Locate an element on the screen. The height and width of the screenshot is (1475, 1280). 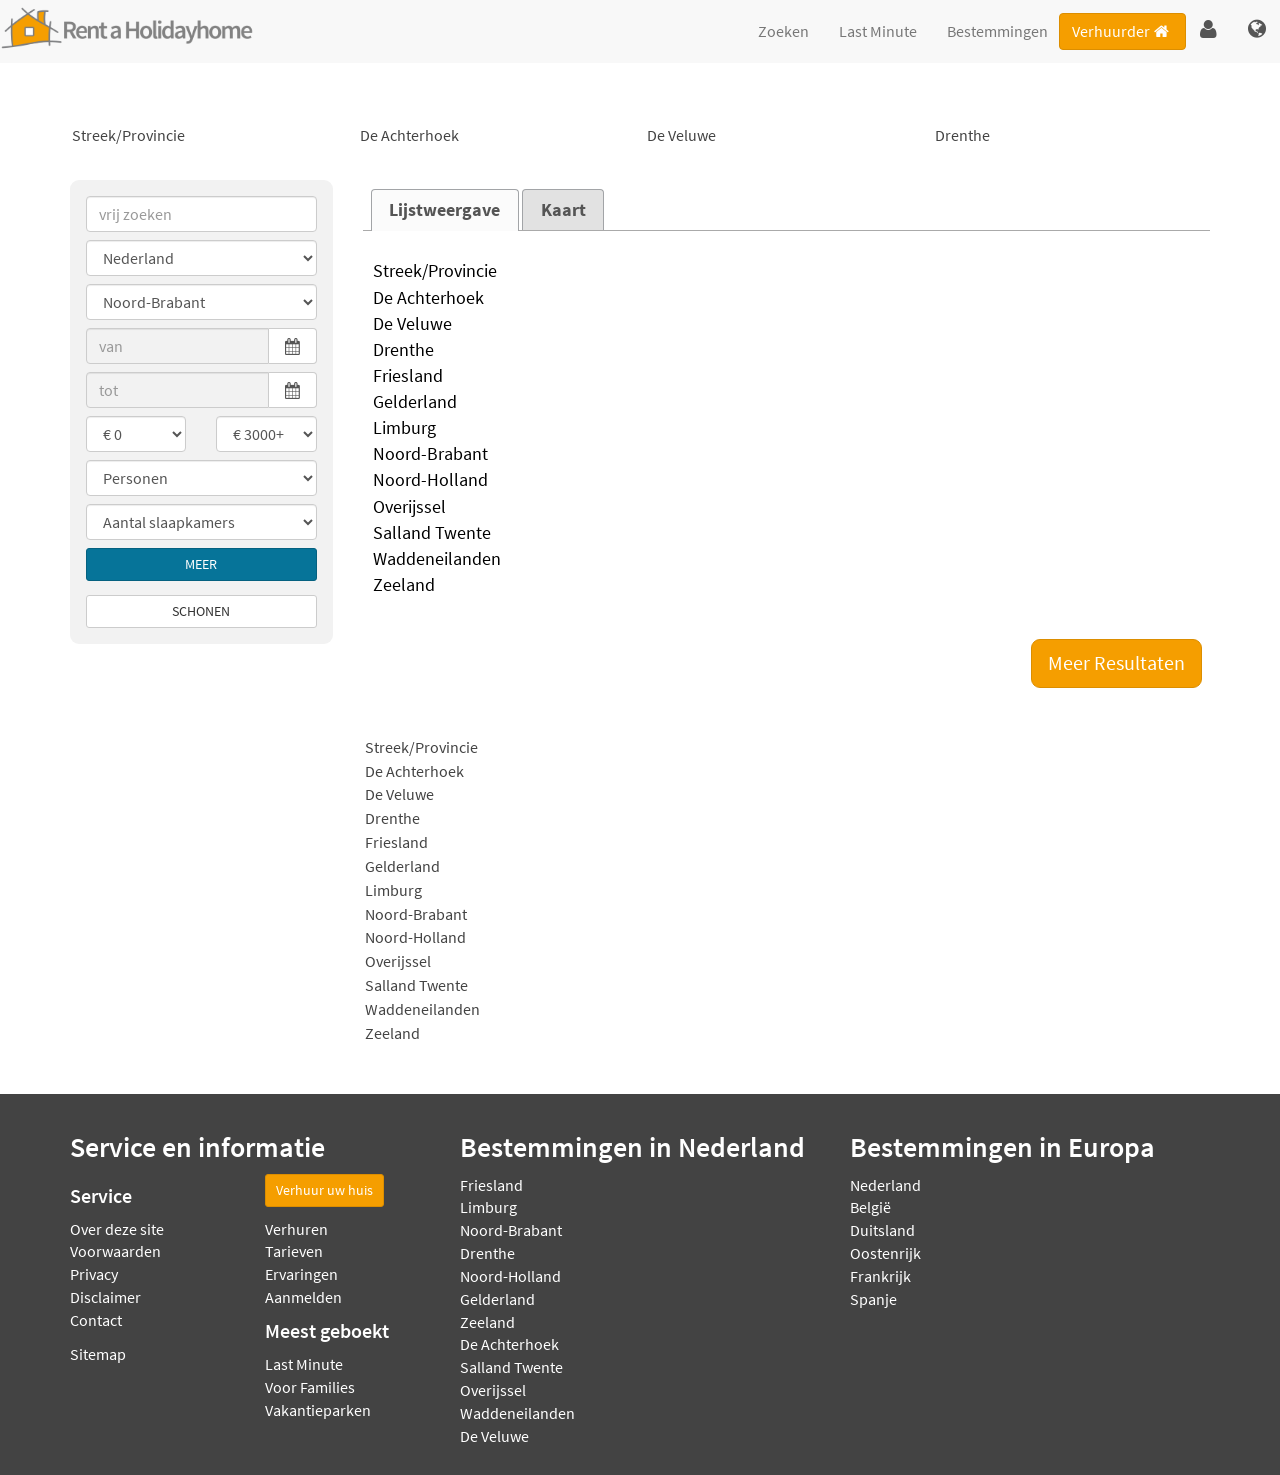
Drenthe is located at coordinates (1072, 136).